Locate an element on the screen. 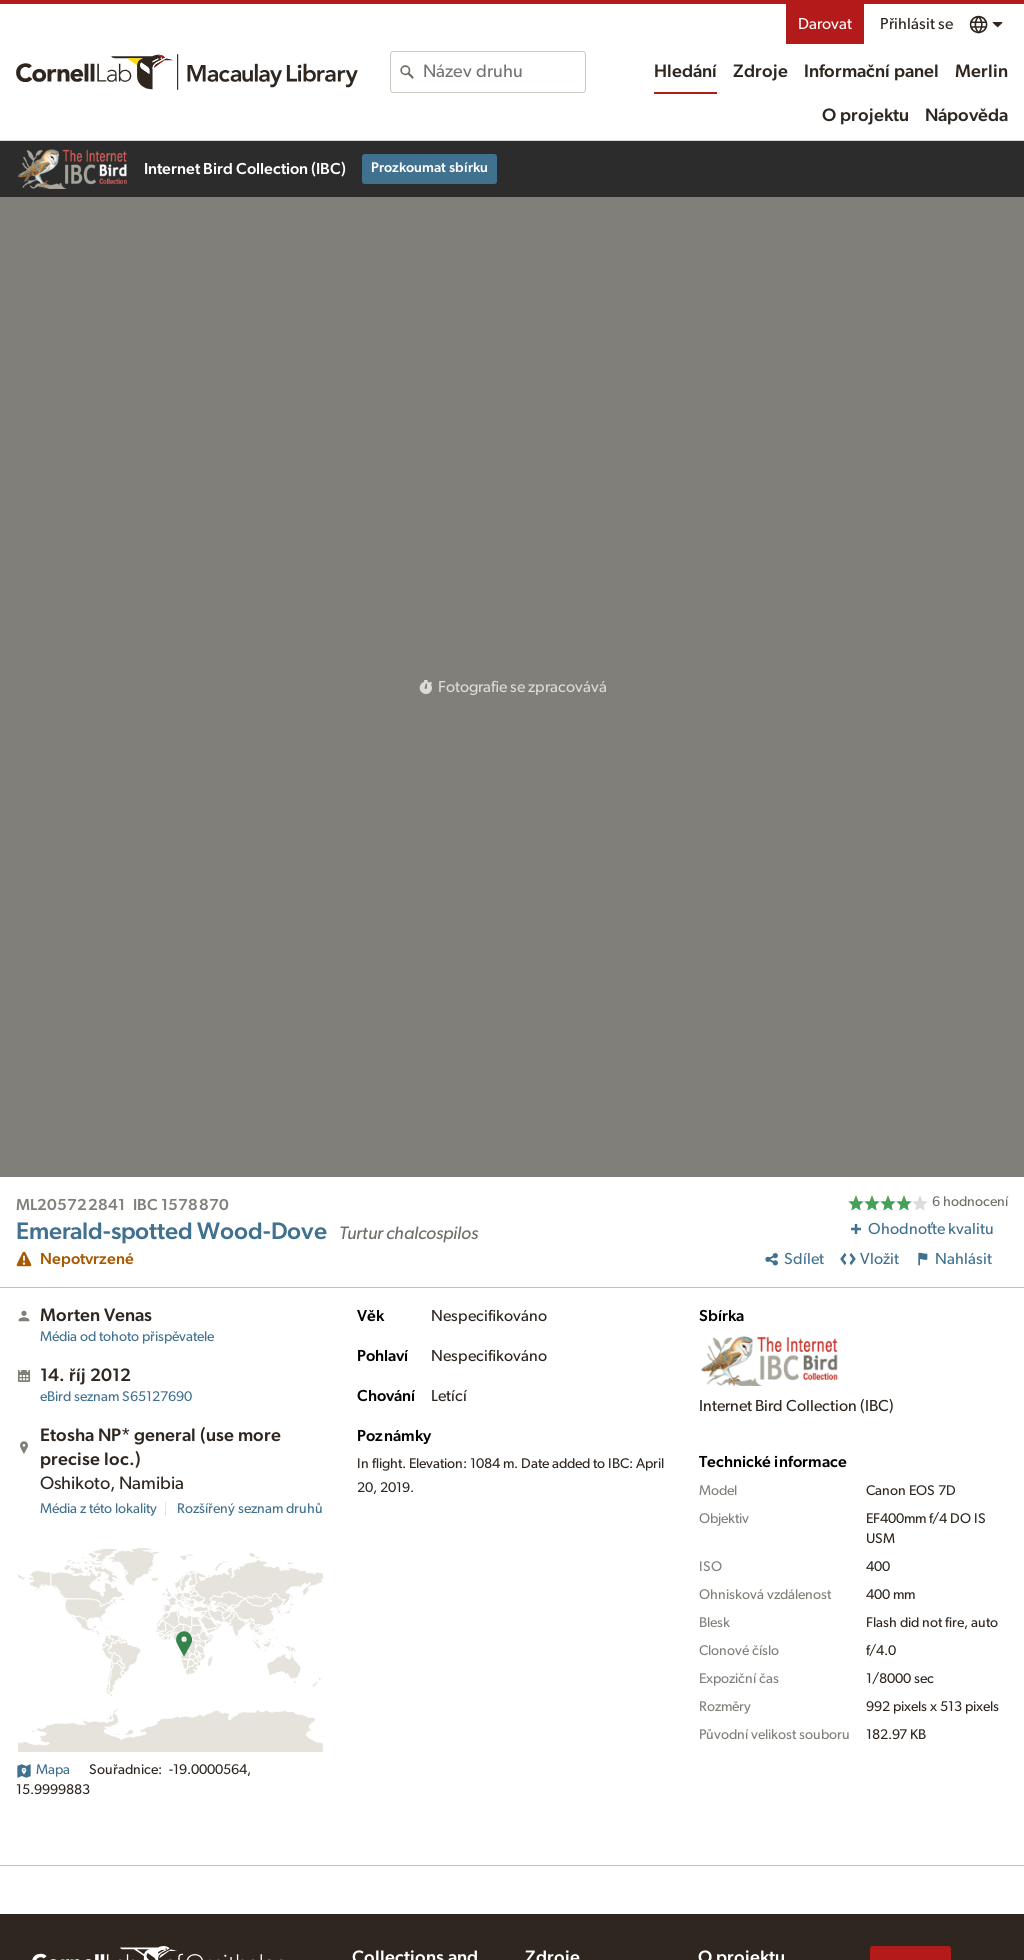  Média od tohoto přispěvatele is located at coordinates (127, 1337).